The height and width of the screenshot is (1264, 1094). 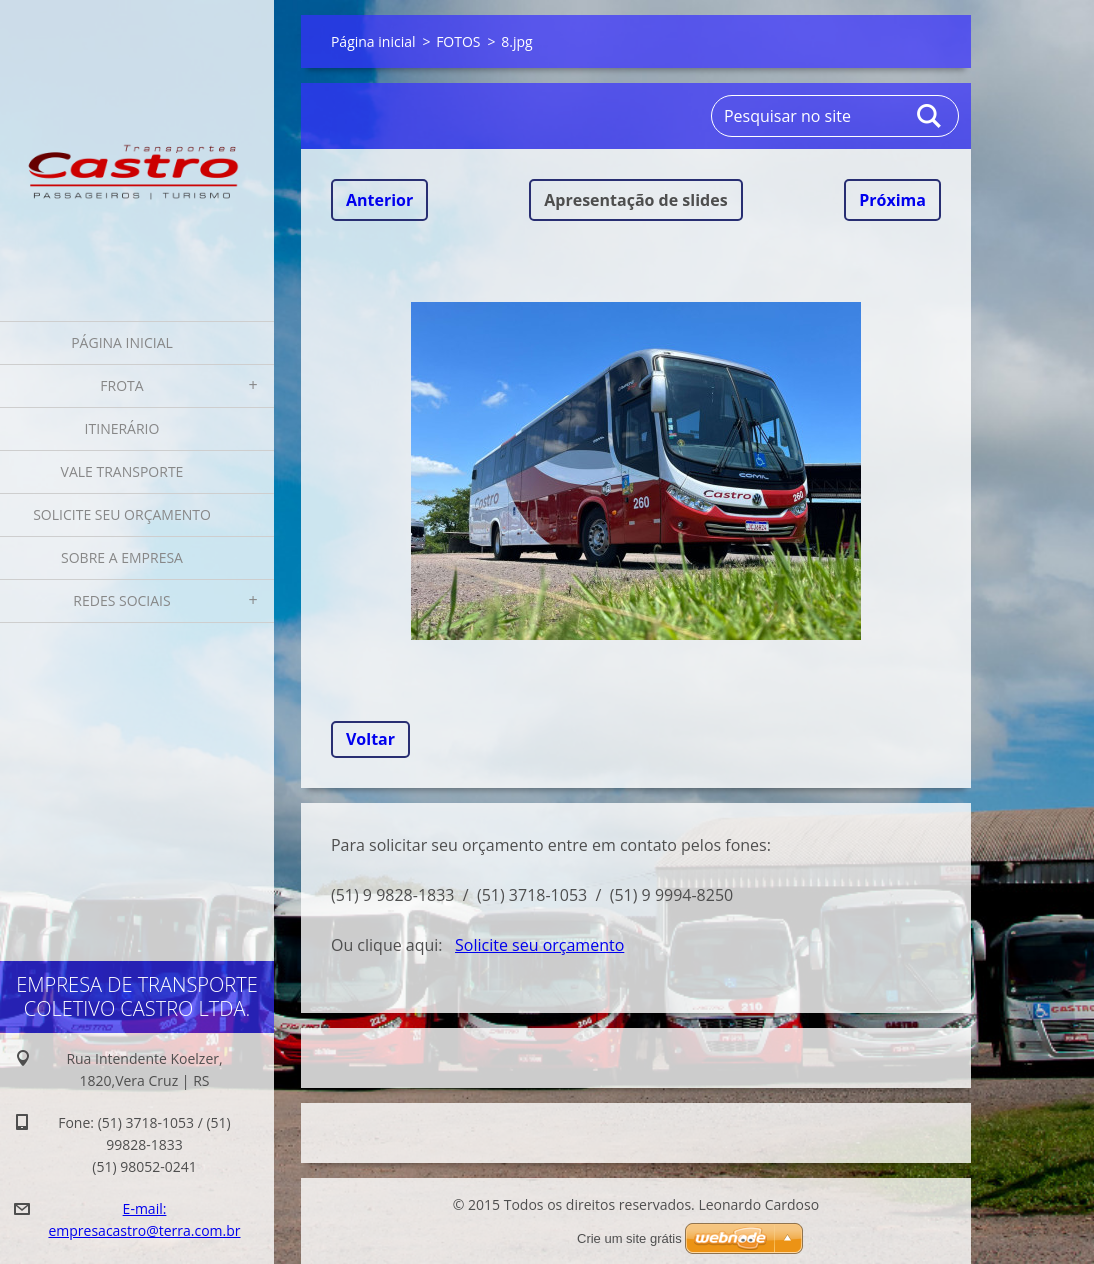 What do you see at coordinates (892, 200) in the screenshot?
I see `Próxima` at bounding box center [892, 200].